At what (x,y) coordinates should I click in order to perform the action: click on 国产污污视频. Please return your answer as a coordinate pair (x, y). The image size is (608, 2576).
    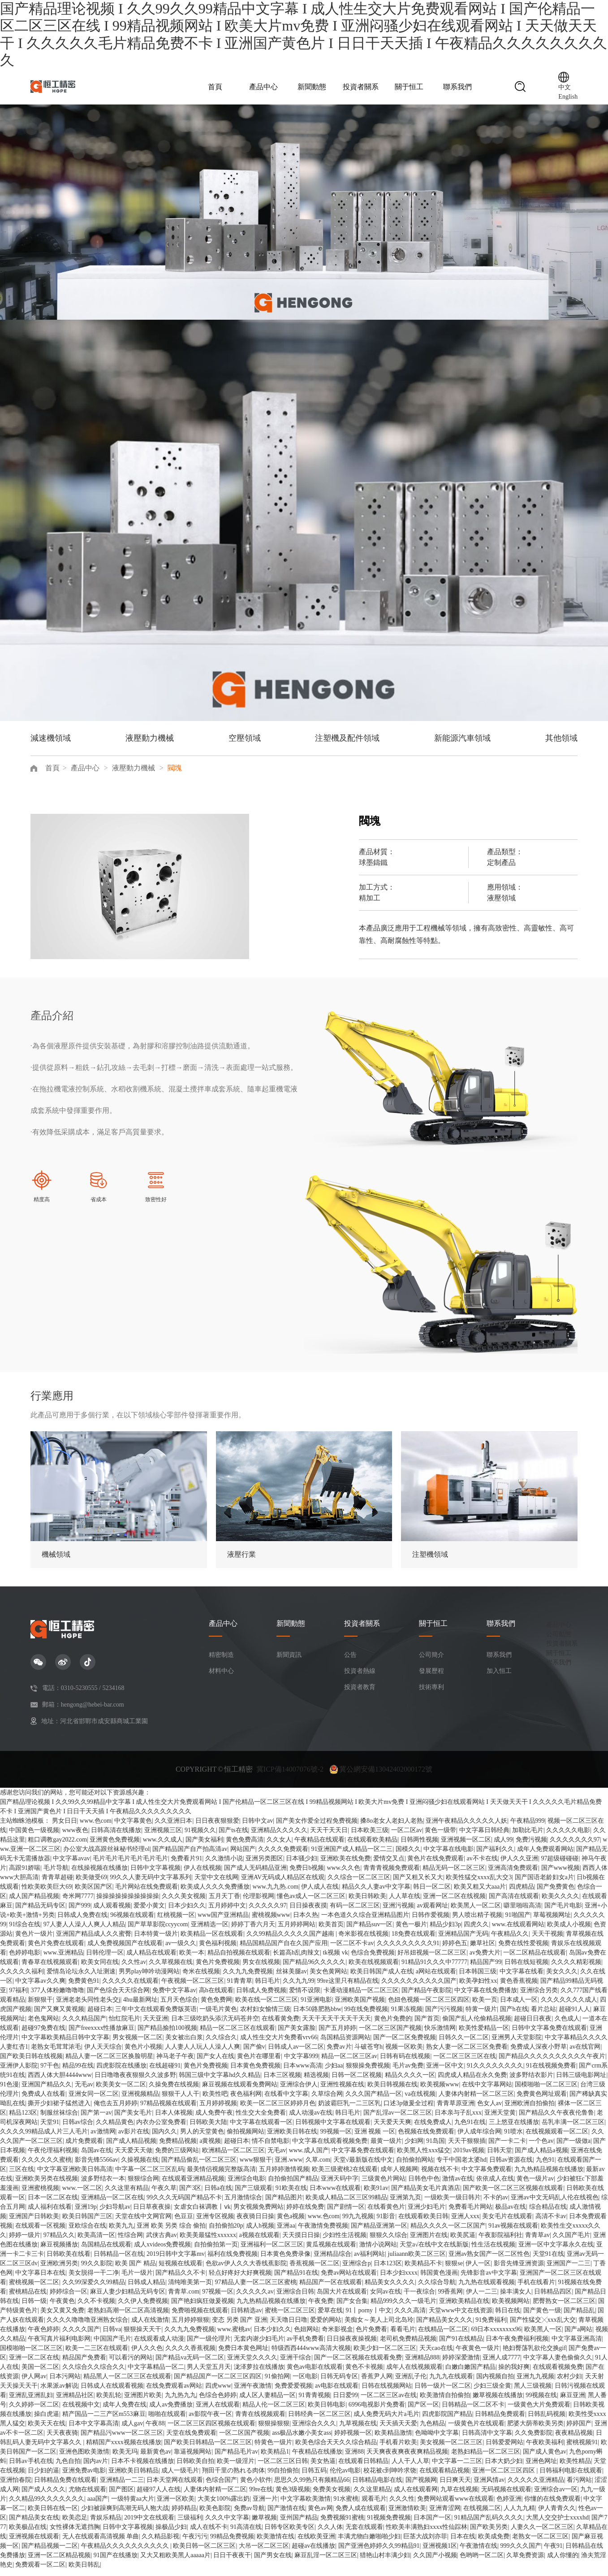
    Looking at the image, I should click on (444, 2015).